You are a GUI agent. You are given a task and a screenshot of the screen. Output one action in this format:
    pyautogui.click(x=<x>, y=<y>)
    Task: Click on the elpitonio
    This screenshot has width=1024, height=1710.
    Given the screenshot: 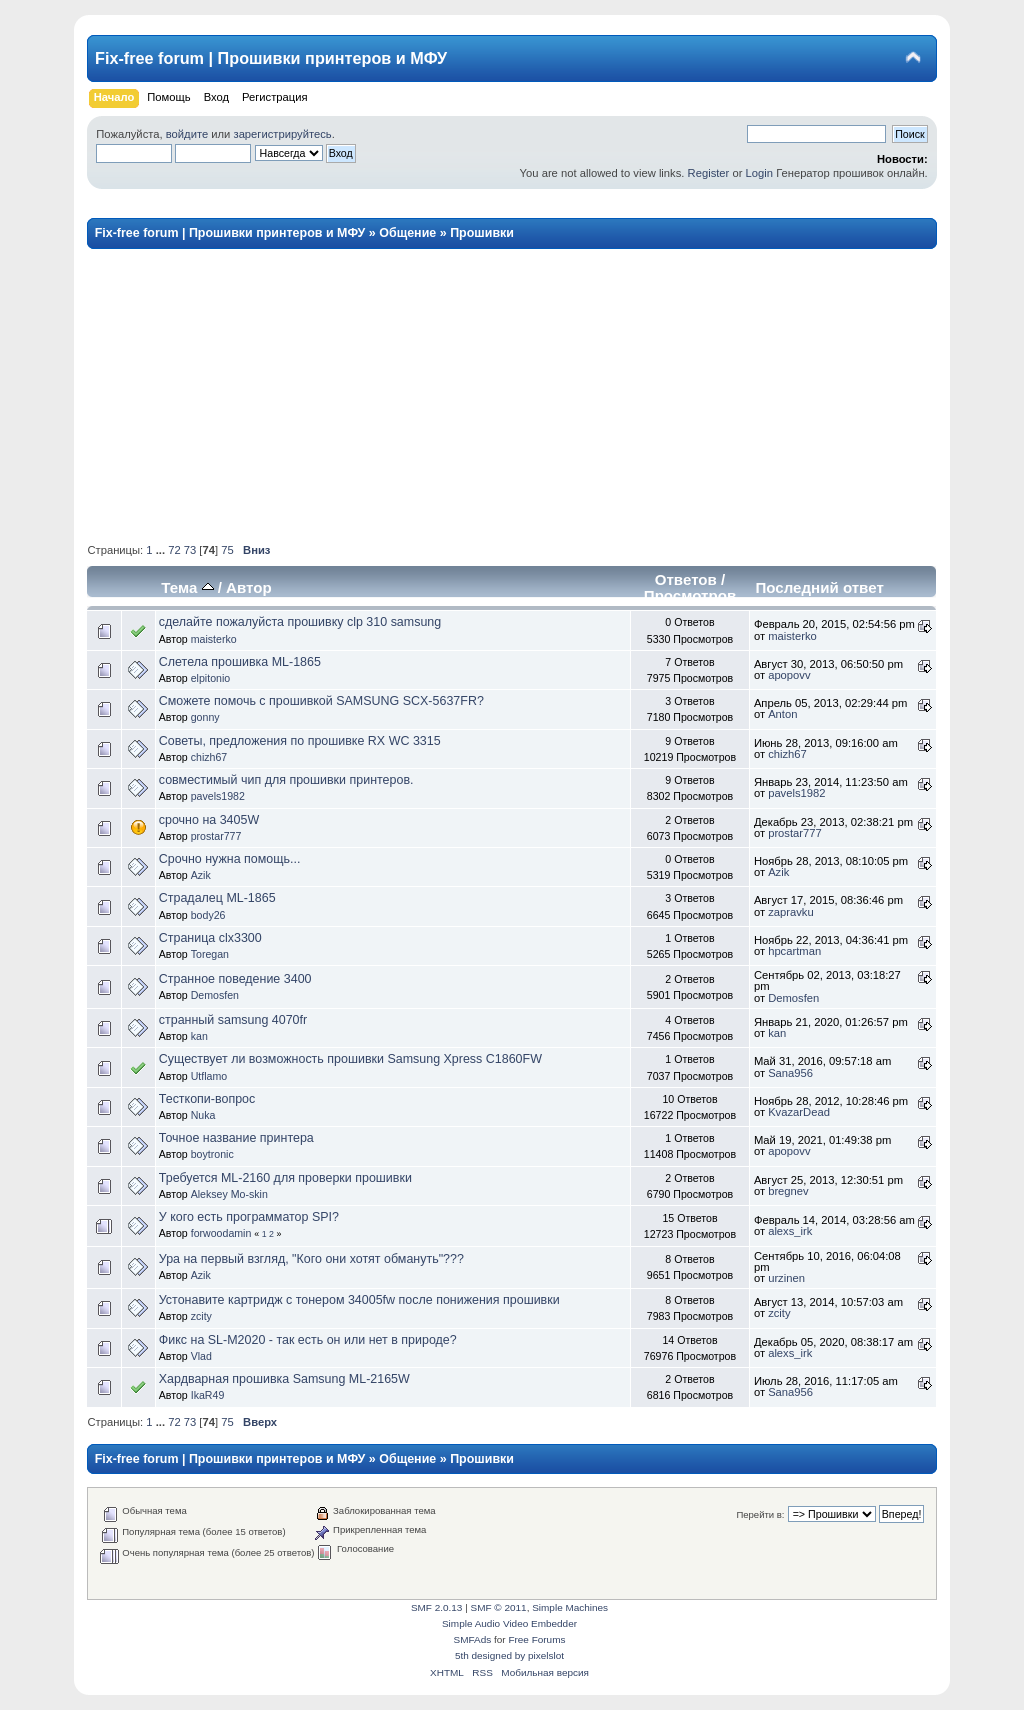 What is the action you would take?
    pyautogui.click(x=210, y=678)
    